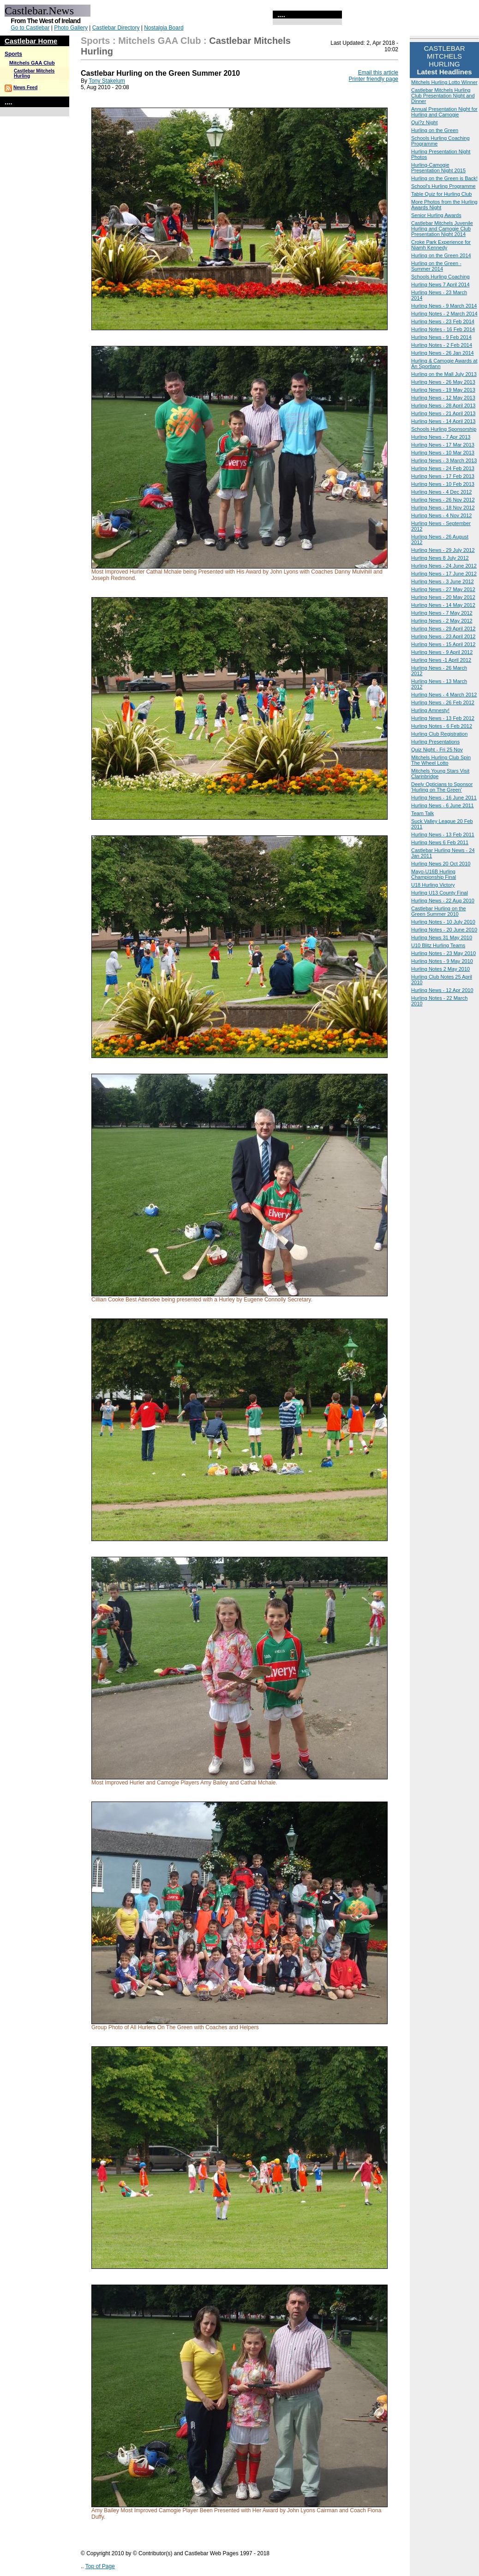 The image size is (479, 2576). I want to click on Castlebar Hurling on the Green Summer 2010, so click(438, 911).